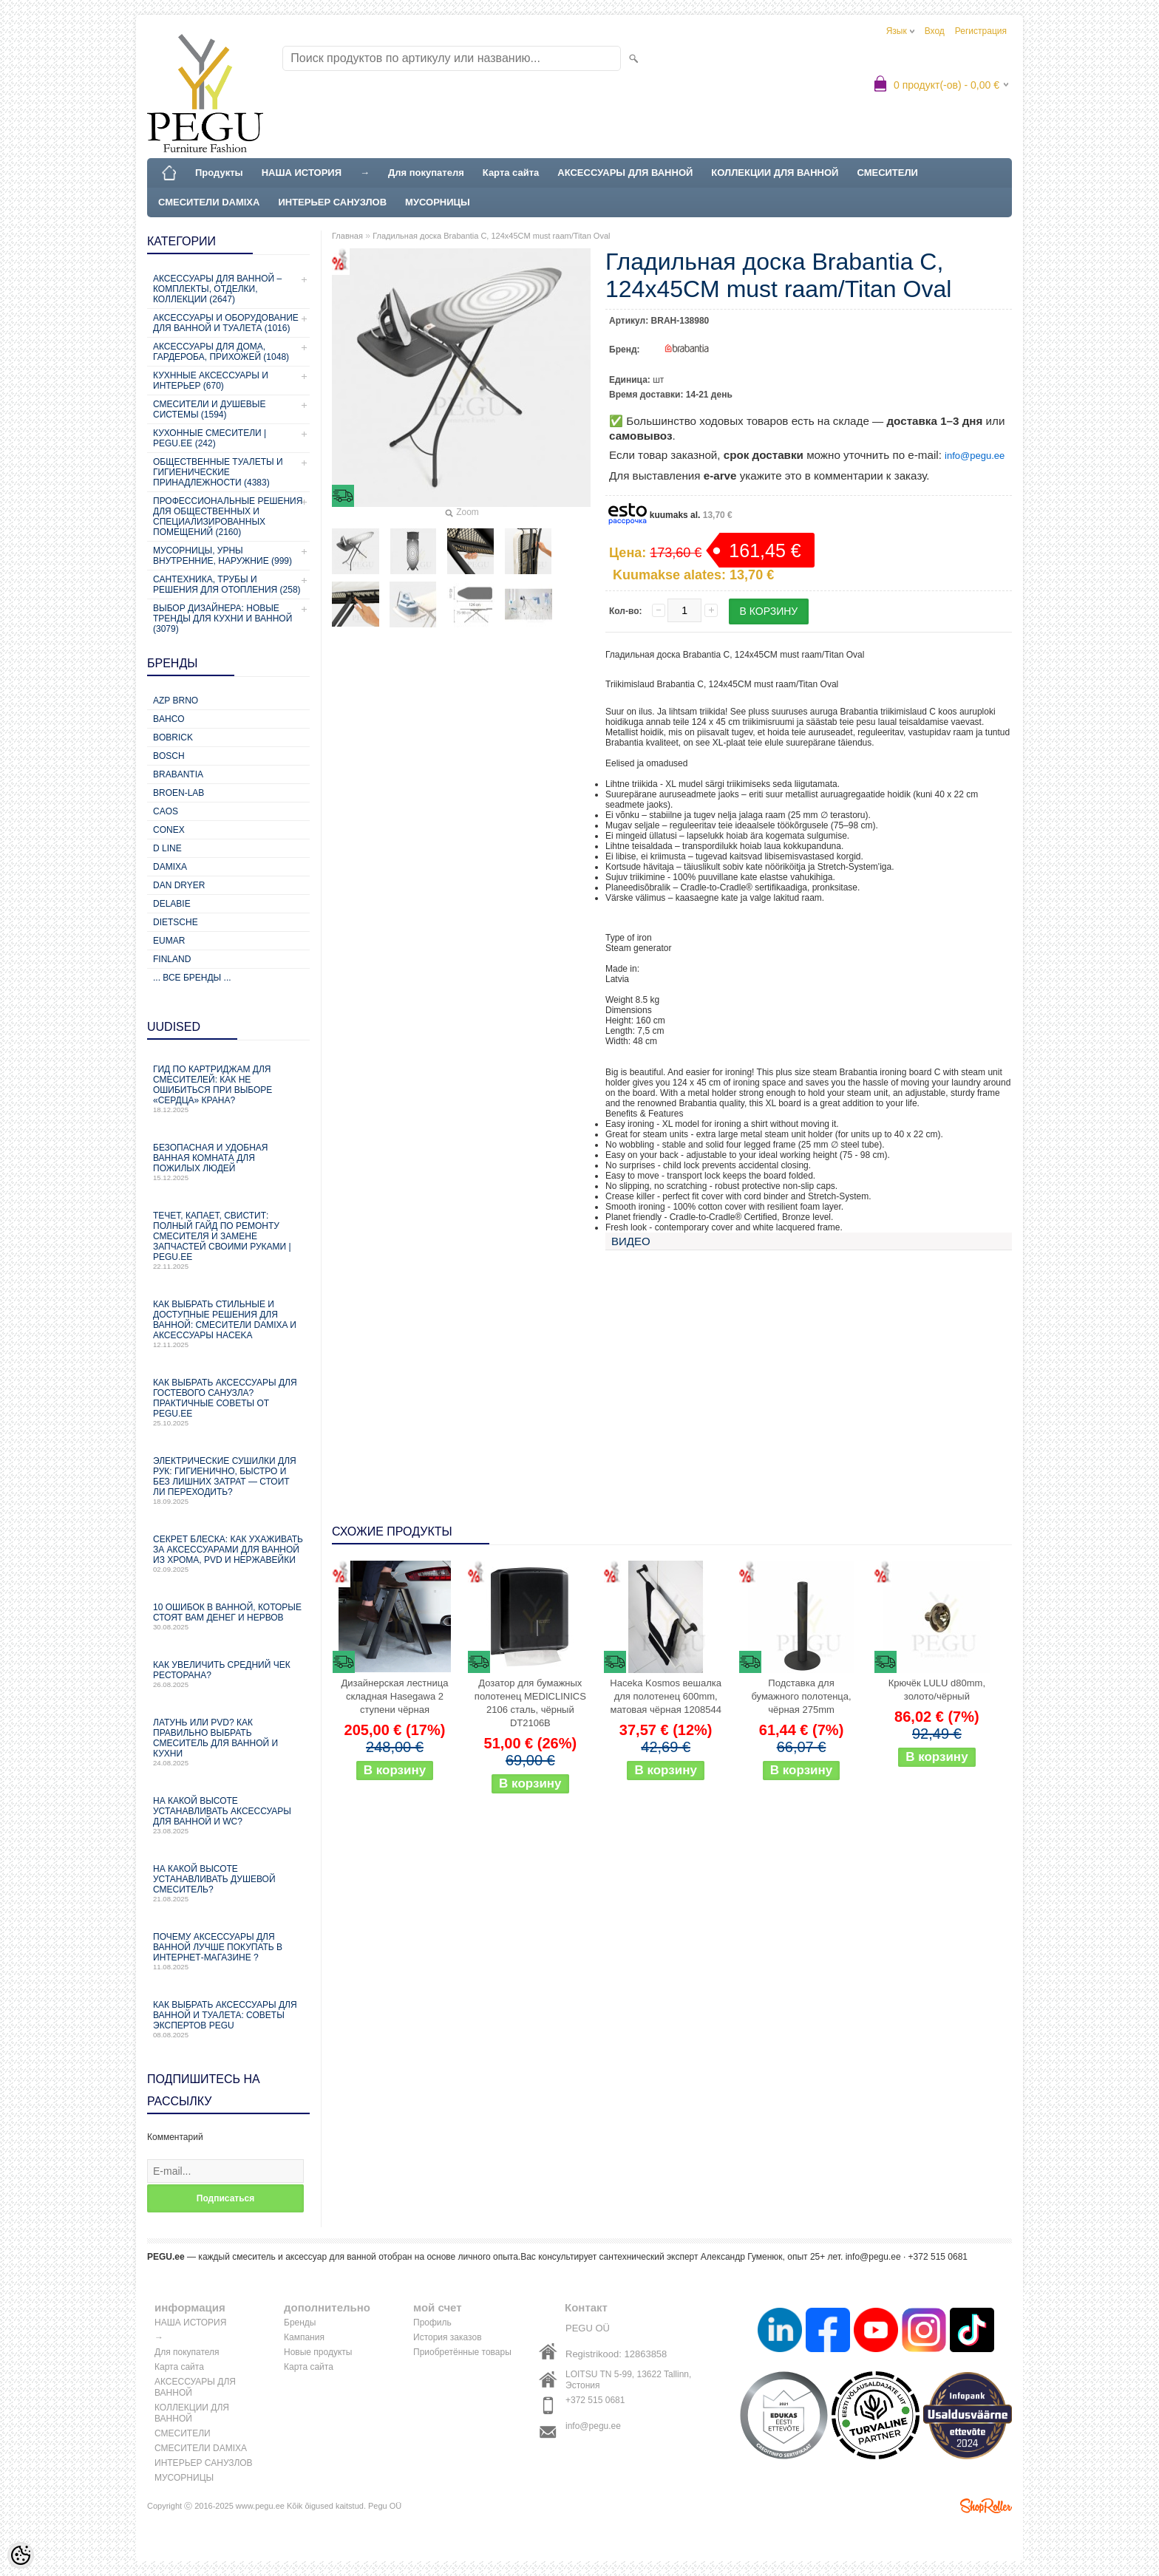 The height and width of the screenshot is (2576, 1159). I want to click on info@pegu.ee, so click(975, 455).